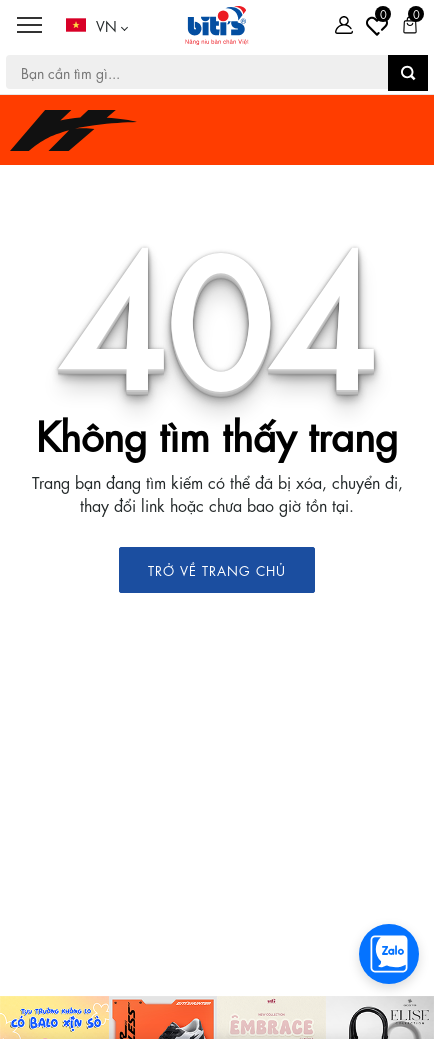  I want to click on TRỞ VỀ TRANG CHỦ, so click(217, 569).